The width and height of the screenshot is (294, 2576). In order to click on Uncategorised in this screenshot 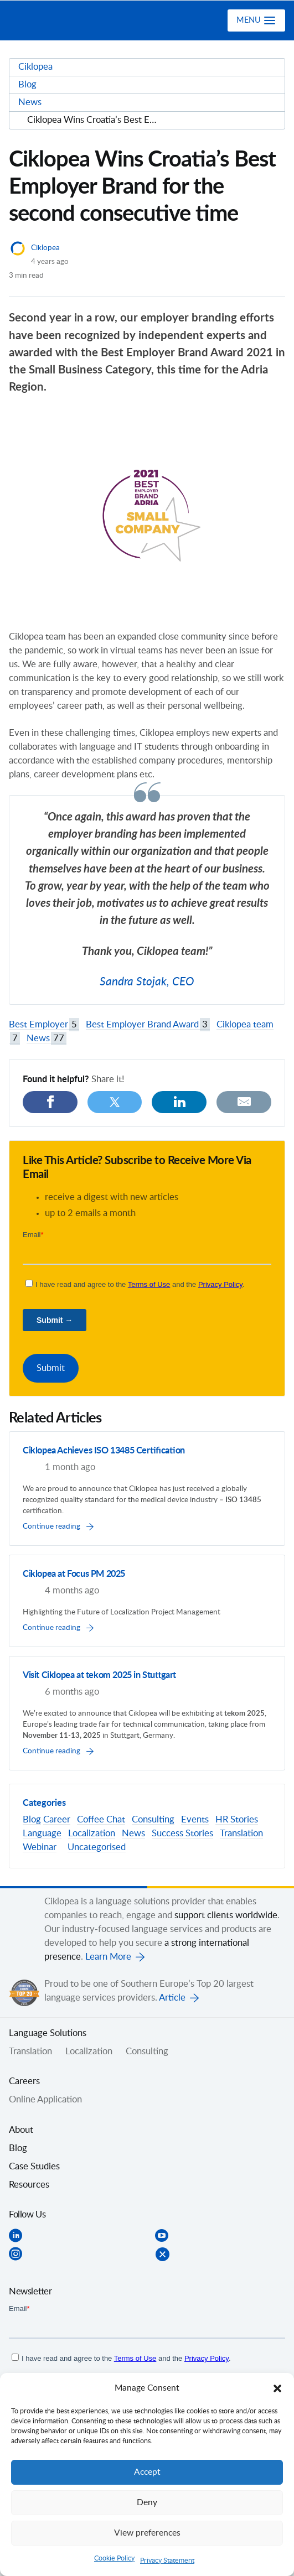, I will do `click(97, 1847)`.